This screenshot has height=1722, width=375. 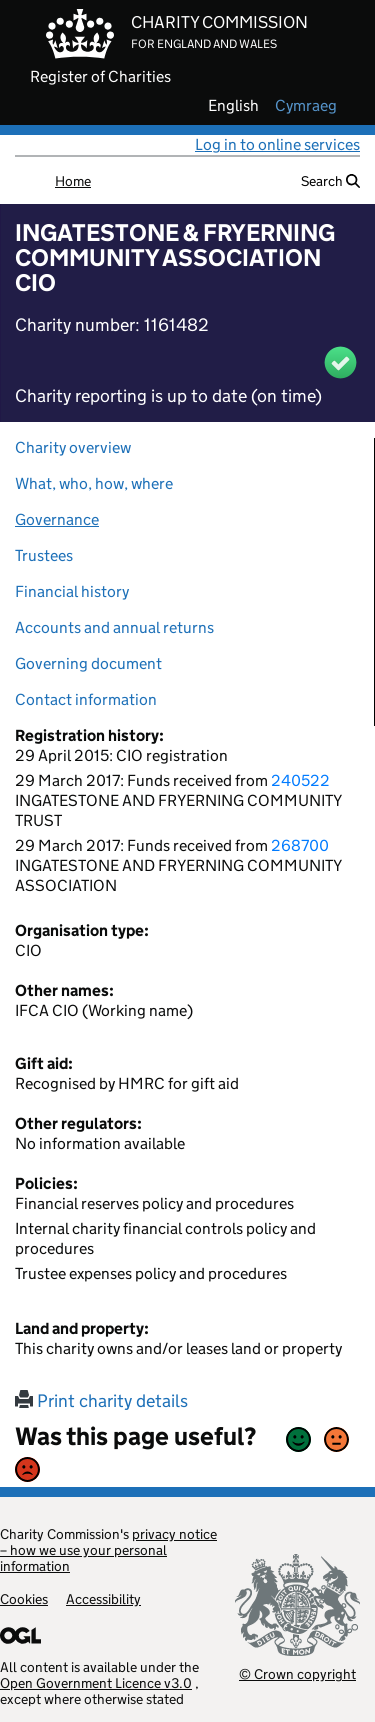 I want to click on cymraeg, so click(x=306, y=106).